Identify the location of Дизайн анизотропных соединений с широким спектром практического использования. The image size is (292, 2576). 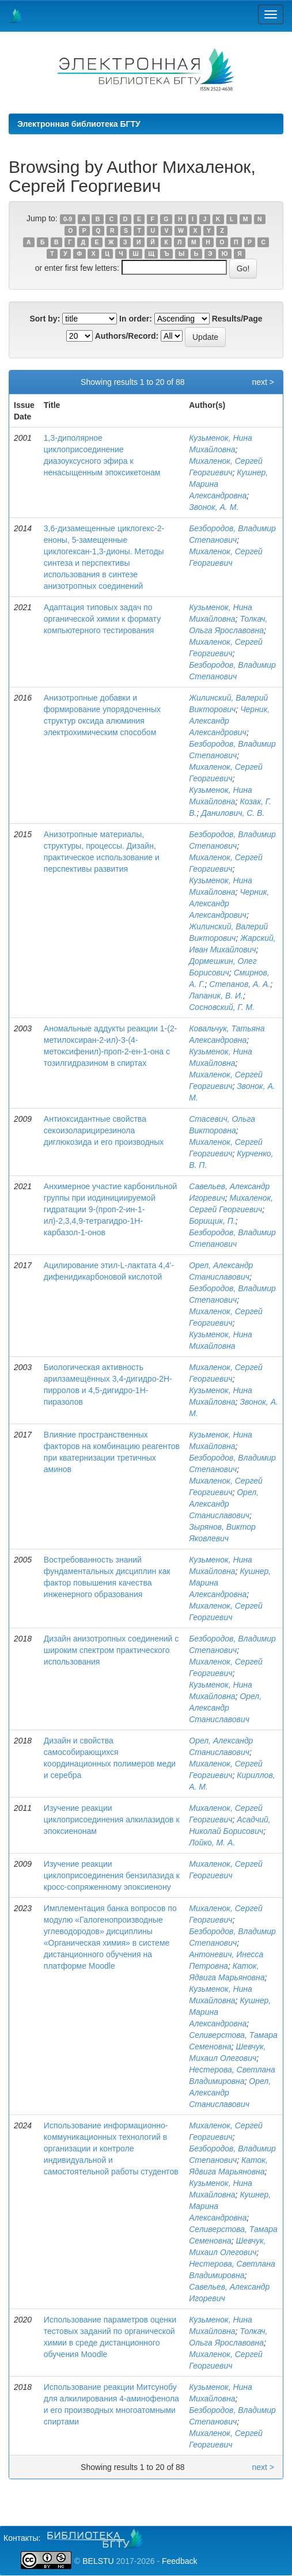
(111, 1650).